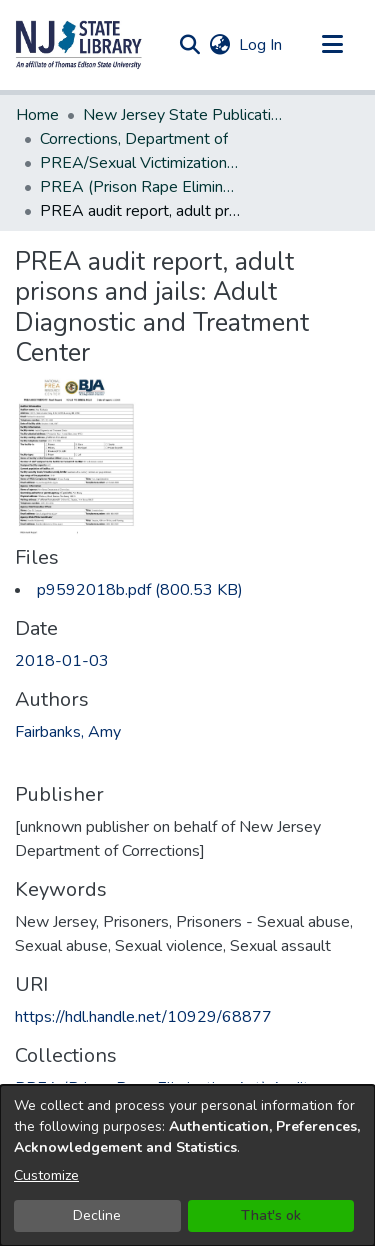 The width and height of the screenshot is (375, 1246). Describe the element at coordinates (46, 1175) in the screenshot. I see `Customize` at that location.